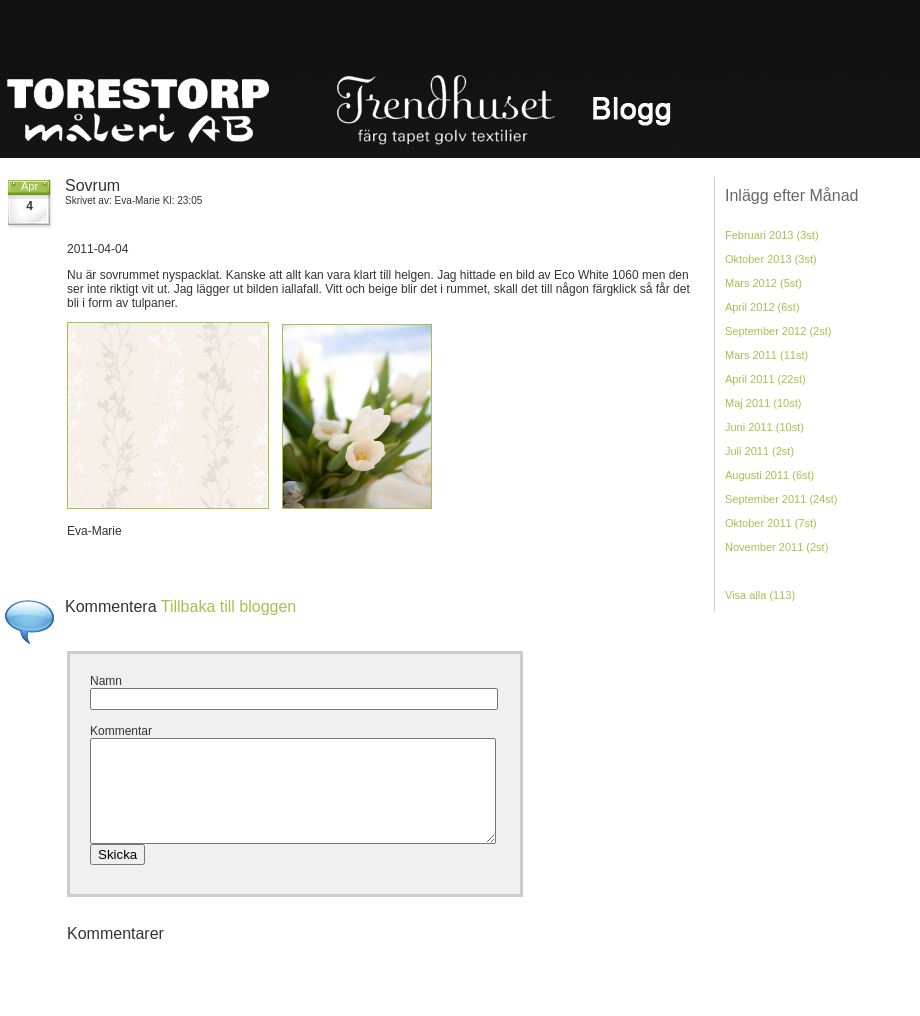 The image size is (920, 1016). I want to click on Oktober 2013 (3st), so click(771, 259).